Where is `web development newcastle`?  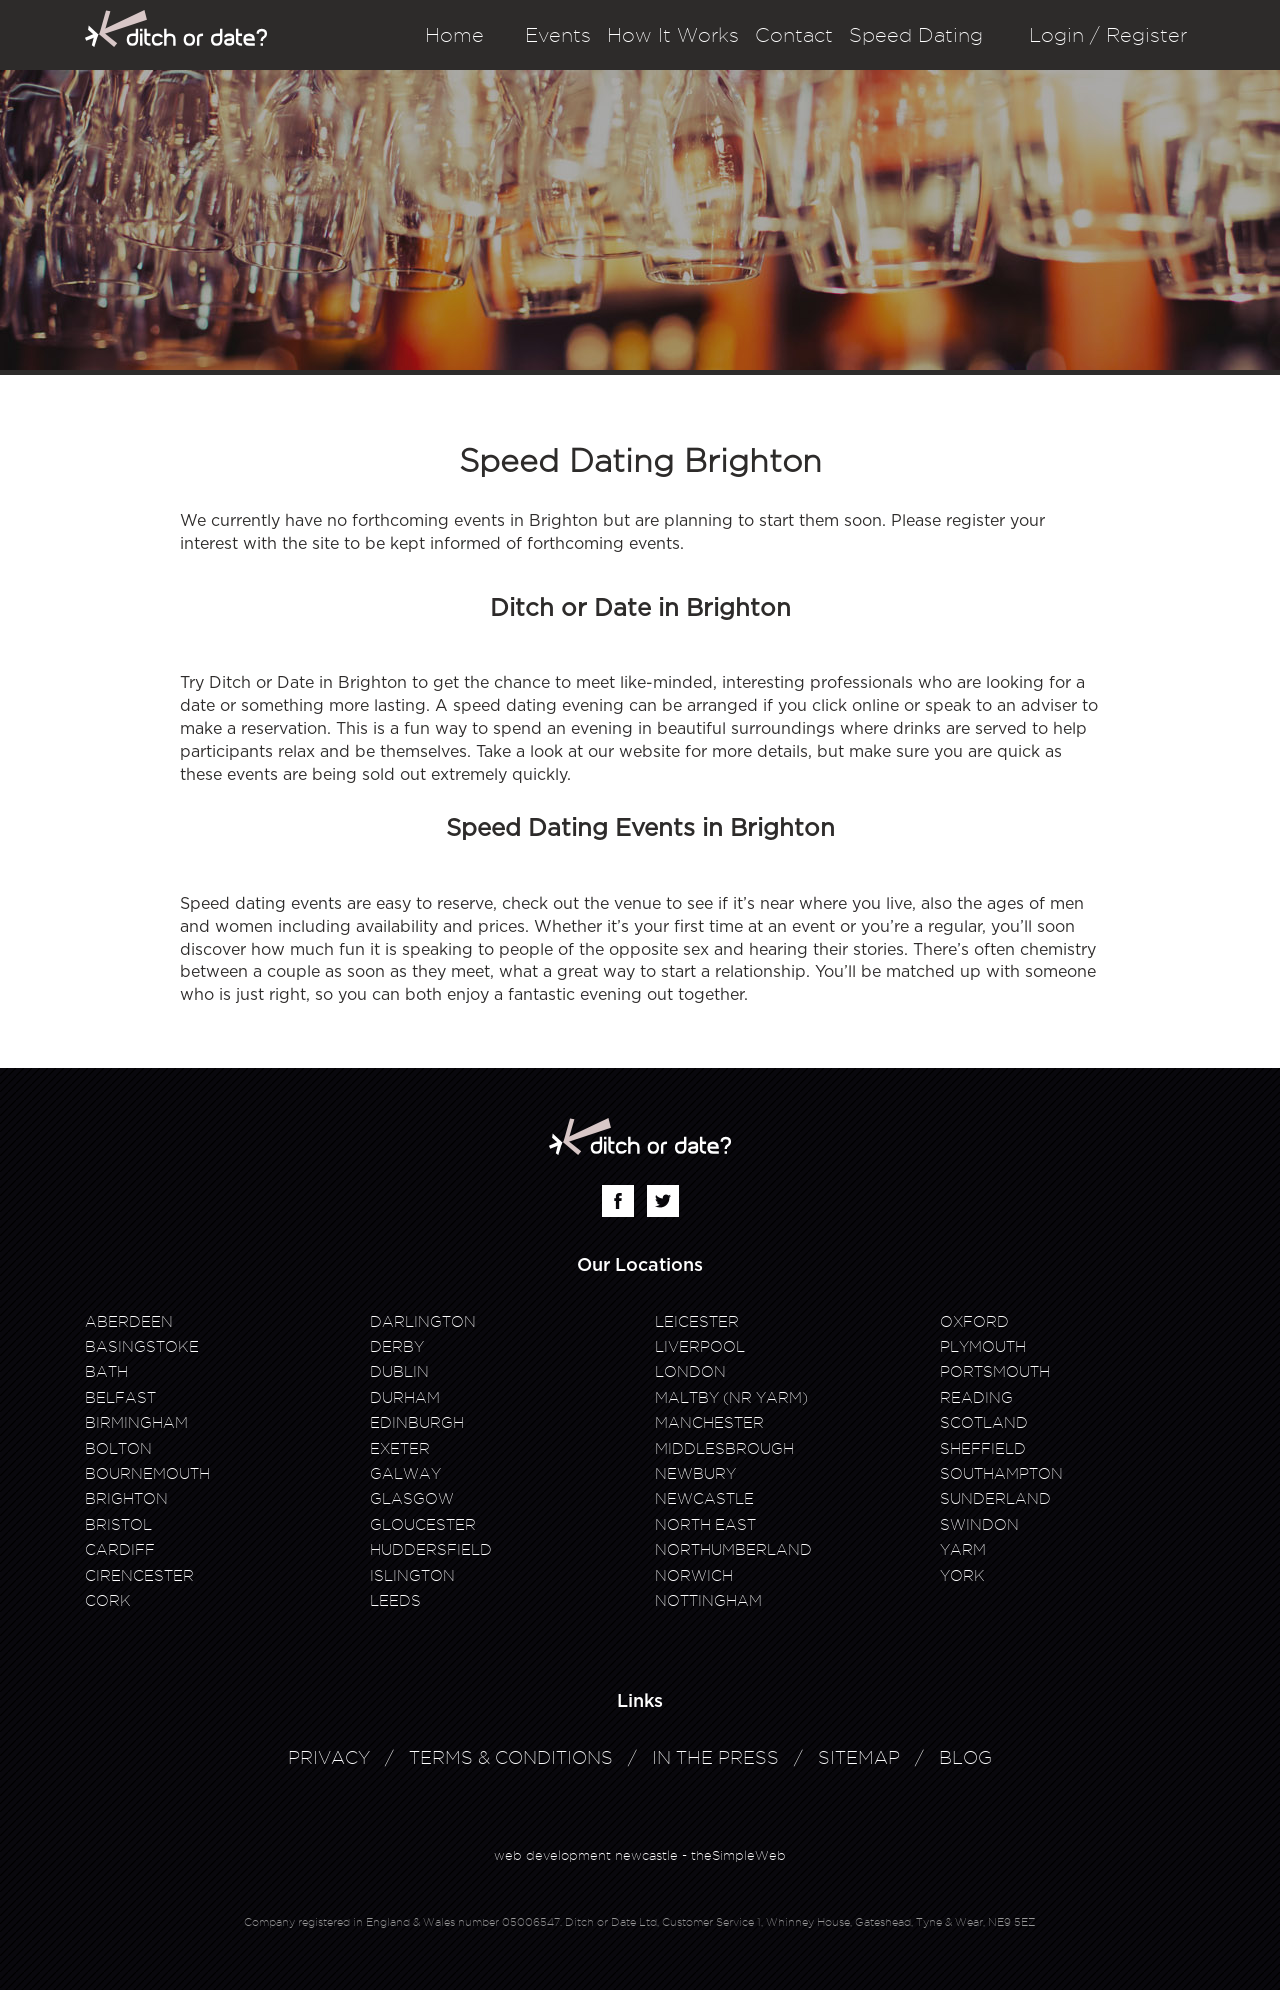 web development newcastle is located at coordinates (586, 1855).